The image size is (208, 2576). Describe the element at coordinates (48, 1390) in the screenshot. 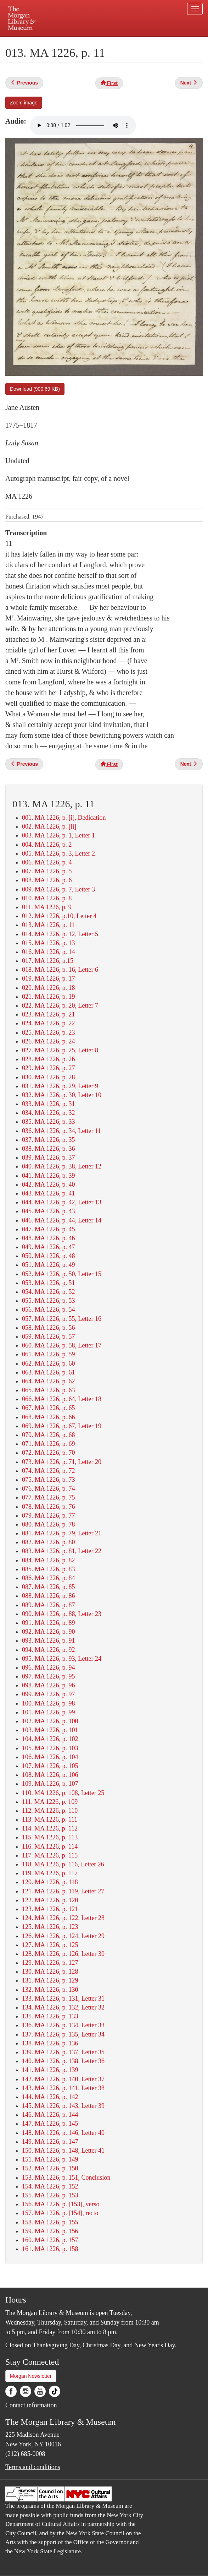

I see `065. MA 1226, p. 63` at that location.